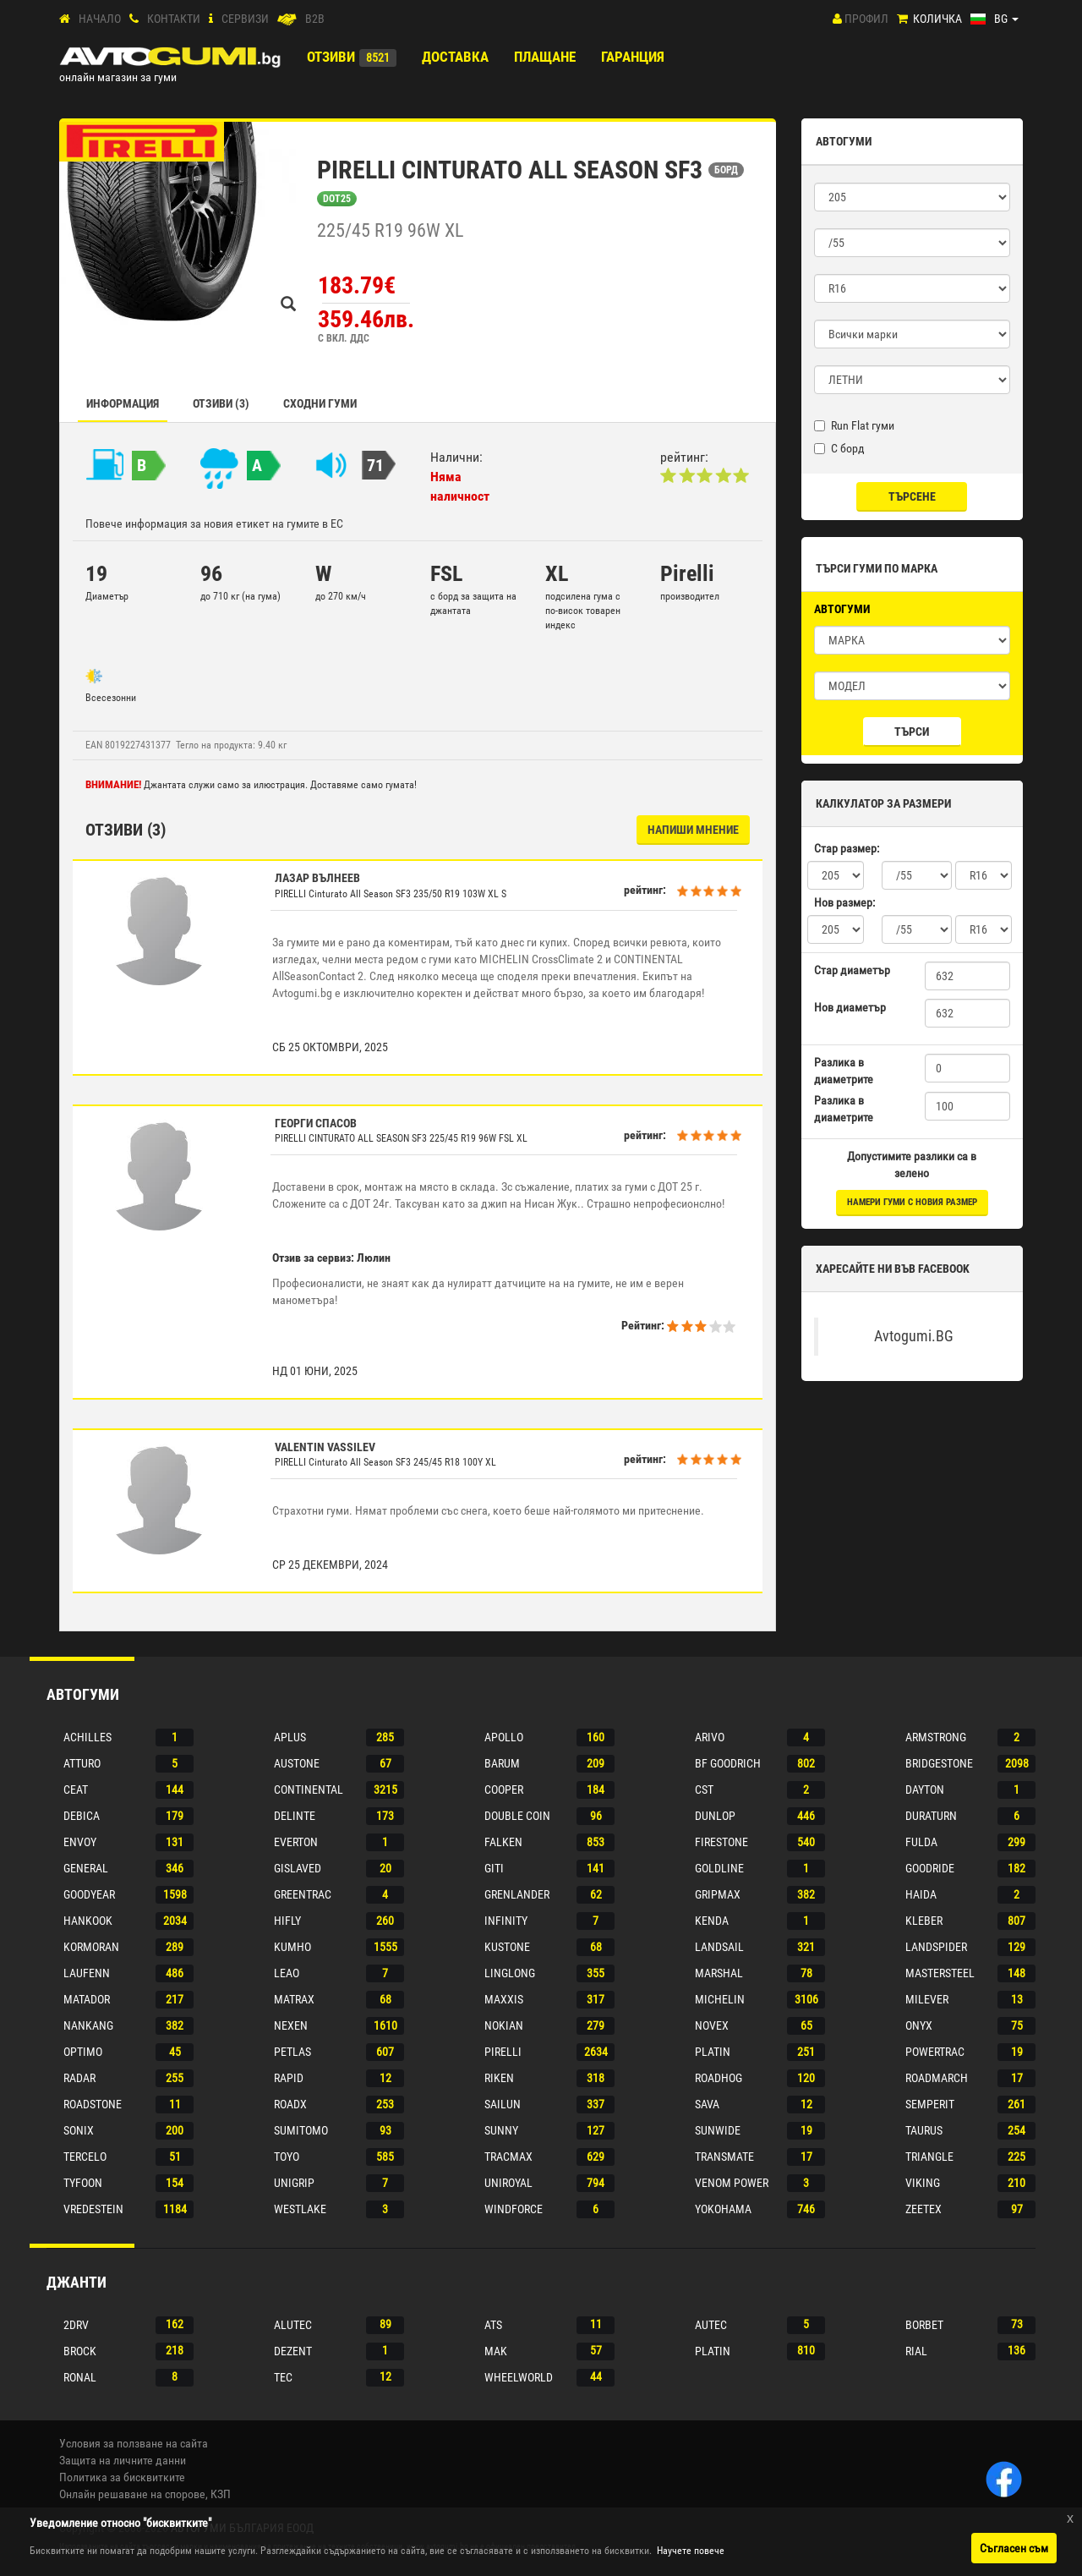 This screenshot has width=1082, height=2576. What do you see at coordinates (837, 18) in the screenshot?
I see `[Профил]` at bounding box center [837, 18].